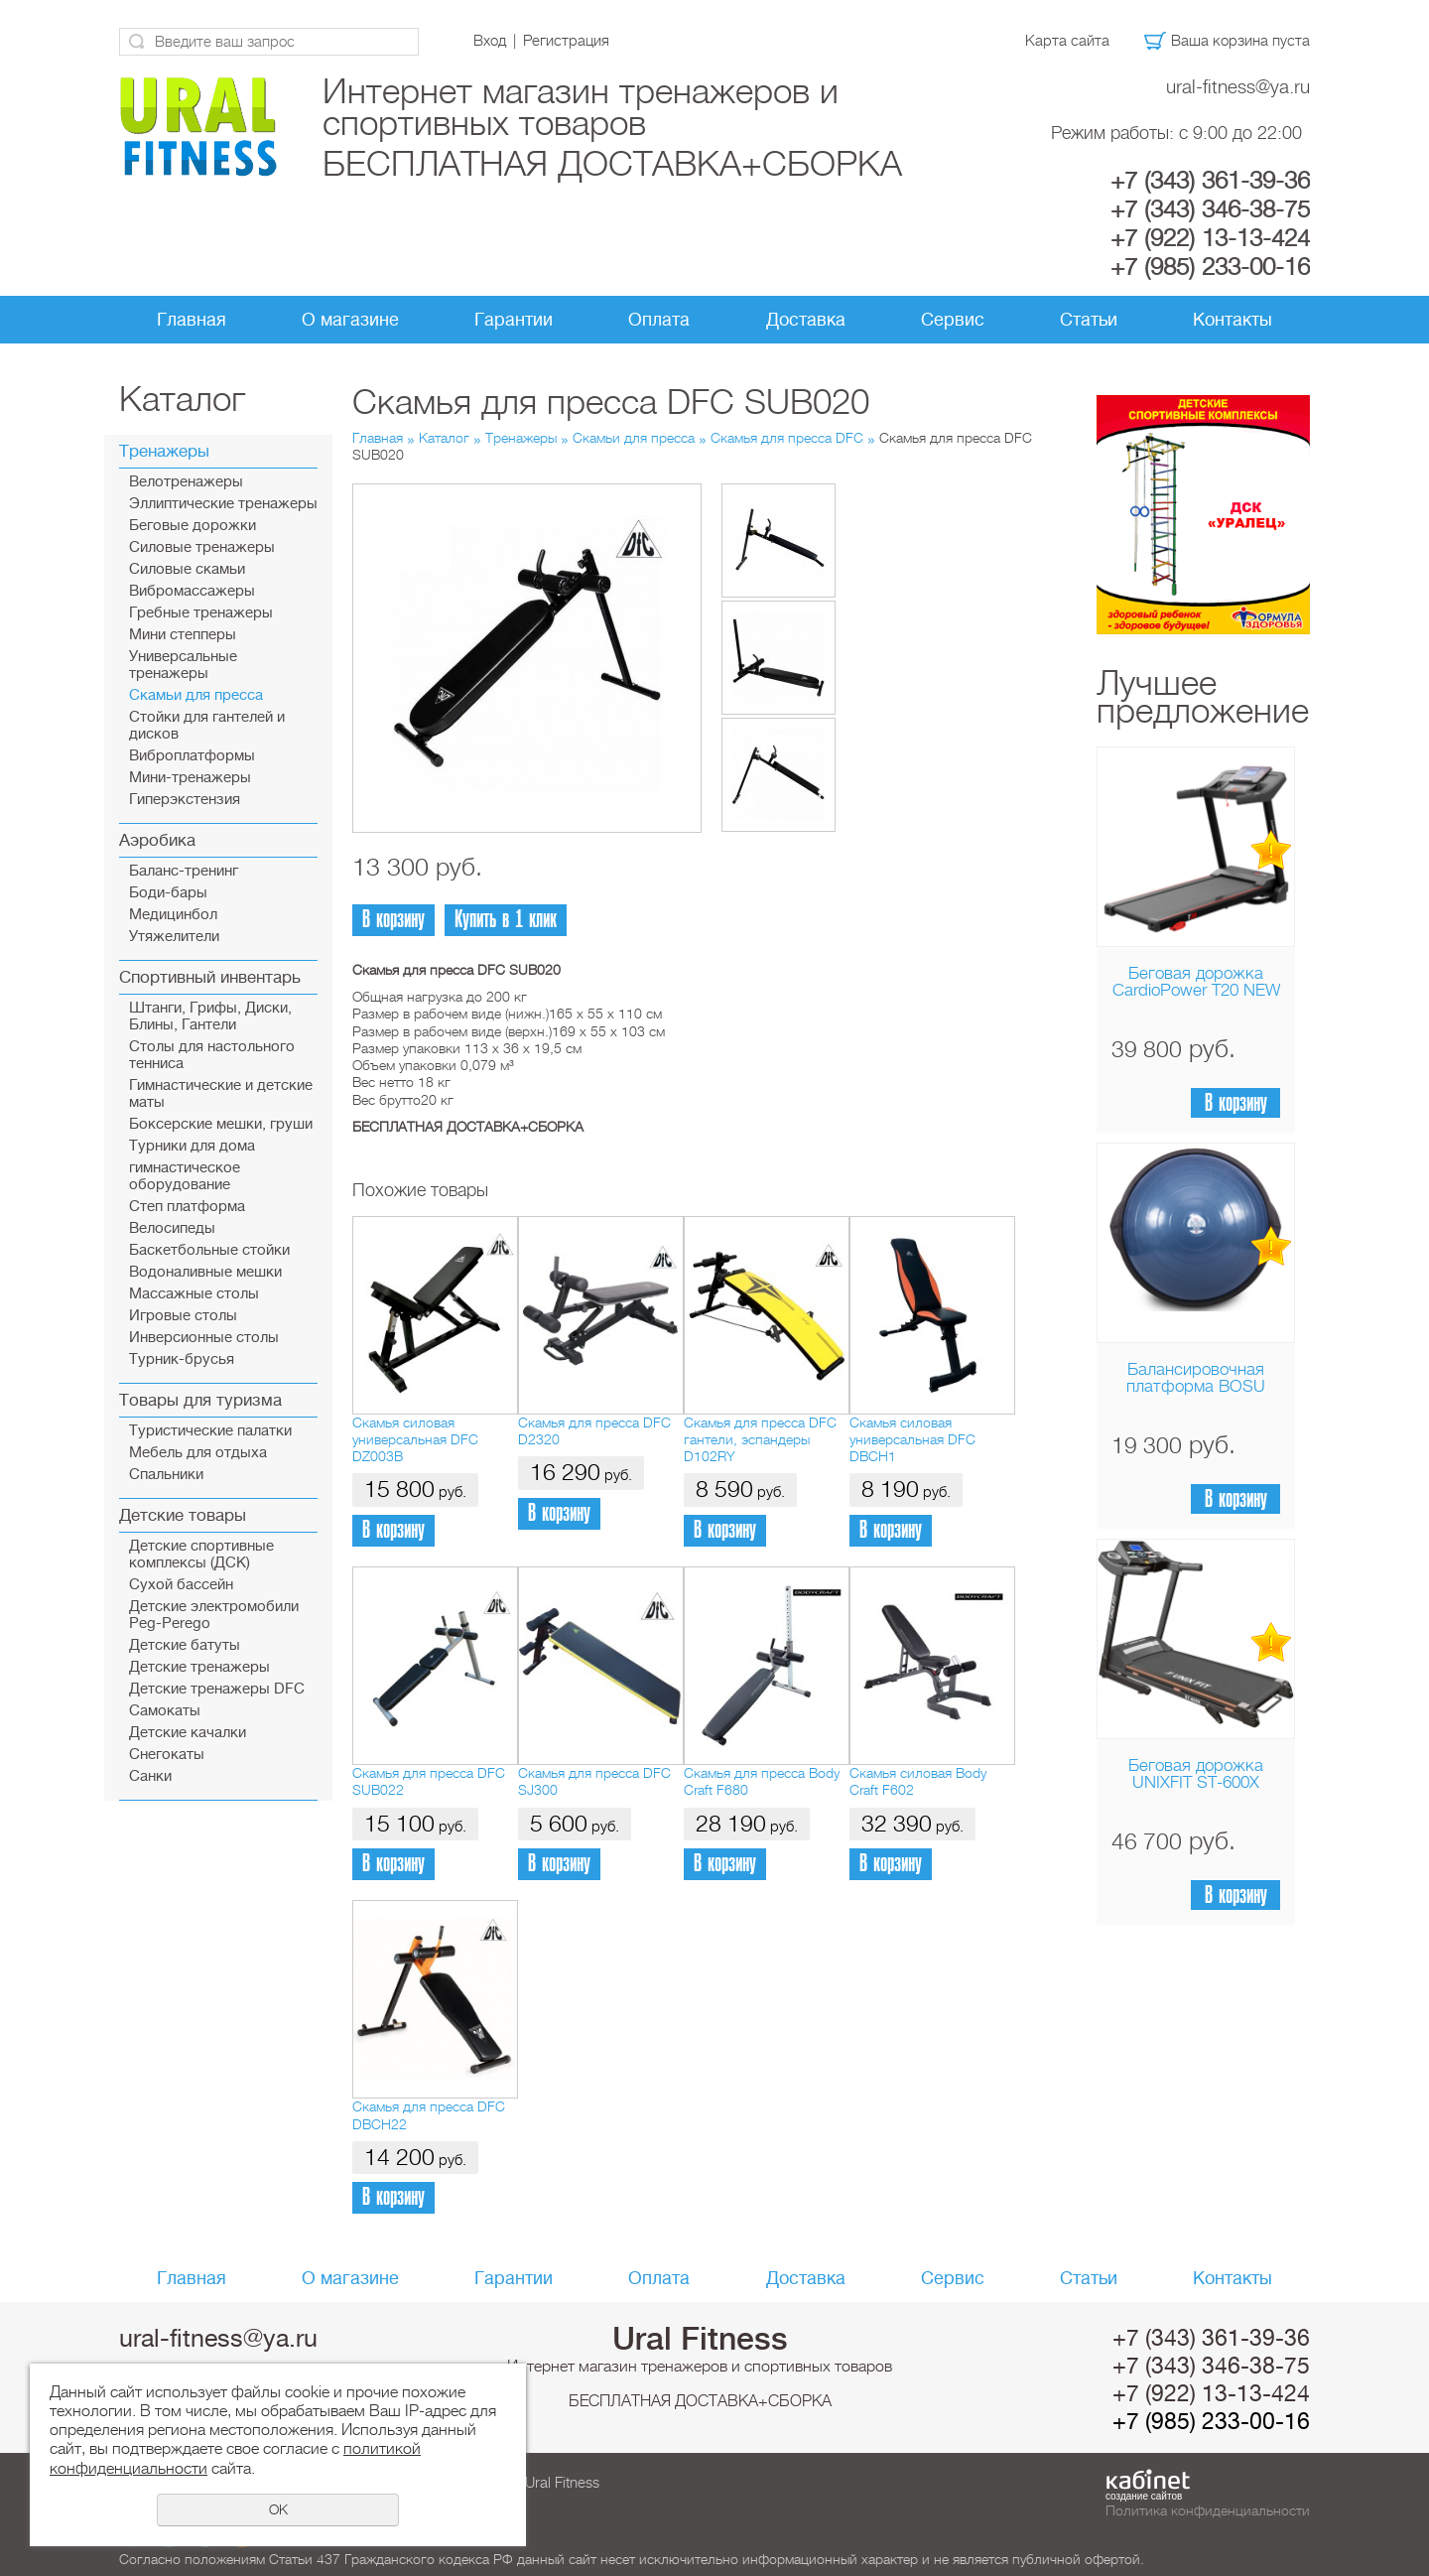 The image size is (1429, 2576). I want to click on Каталог, so click(444, 438).